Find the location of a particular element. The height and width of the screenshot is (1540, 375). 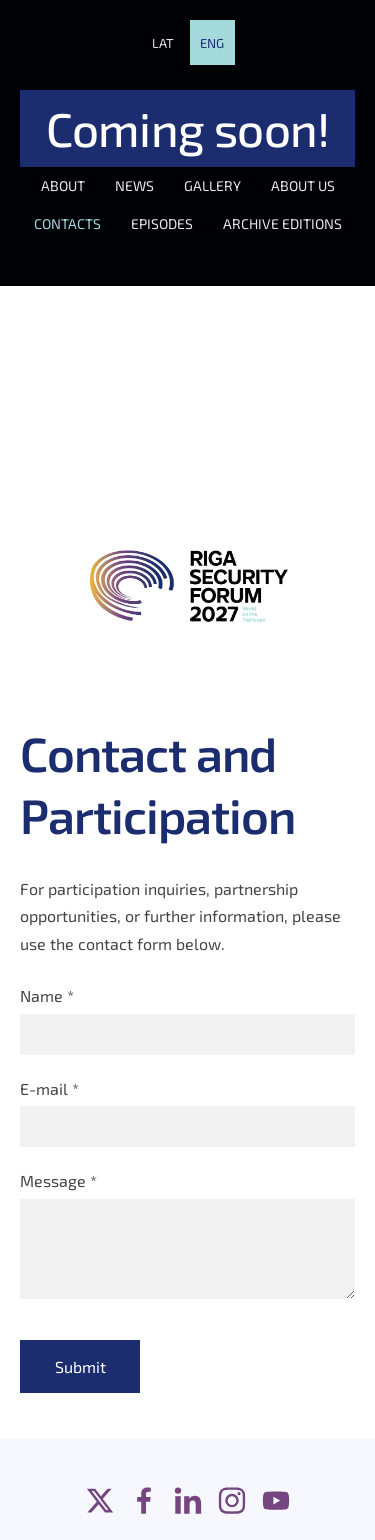

CONTACTS [menuitem] is located at coordinates (67, 223).